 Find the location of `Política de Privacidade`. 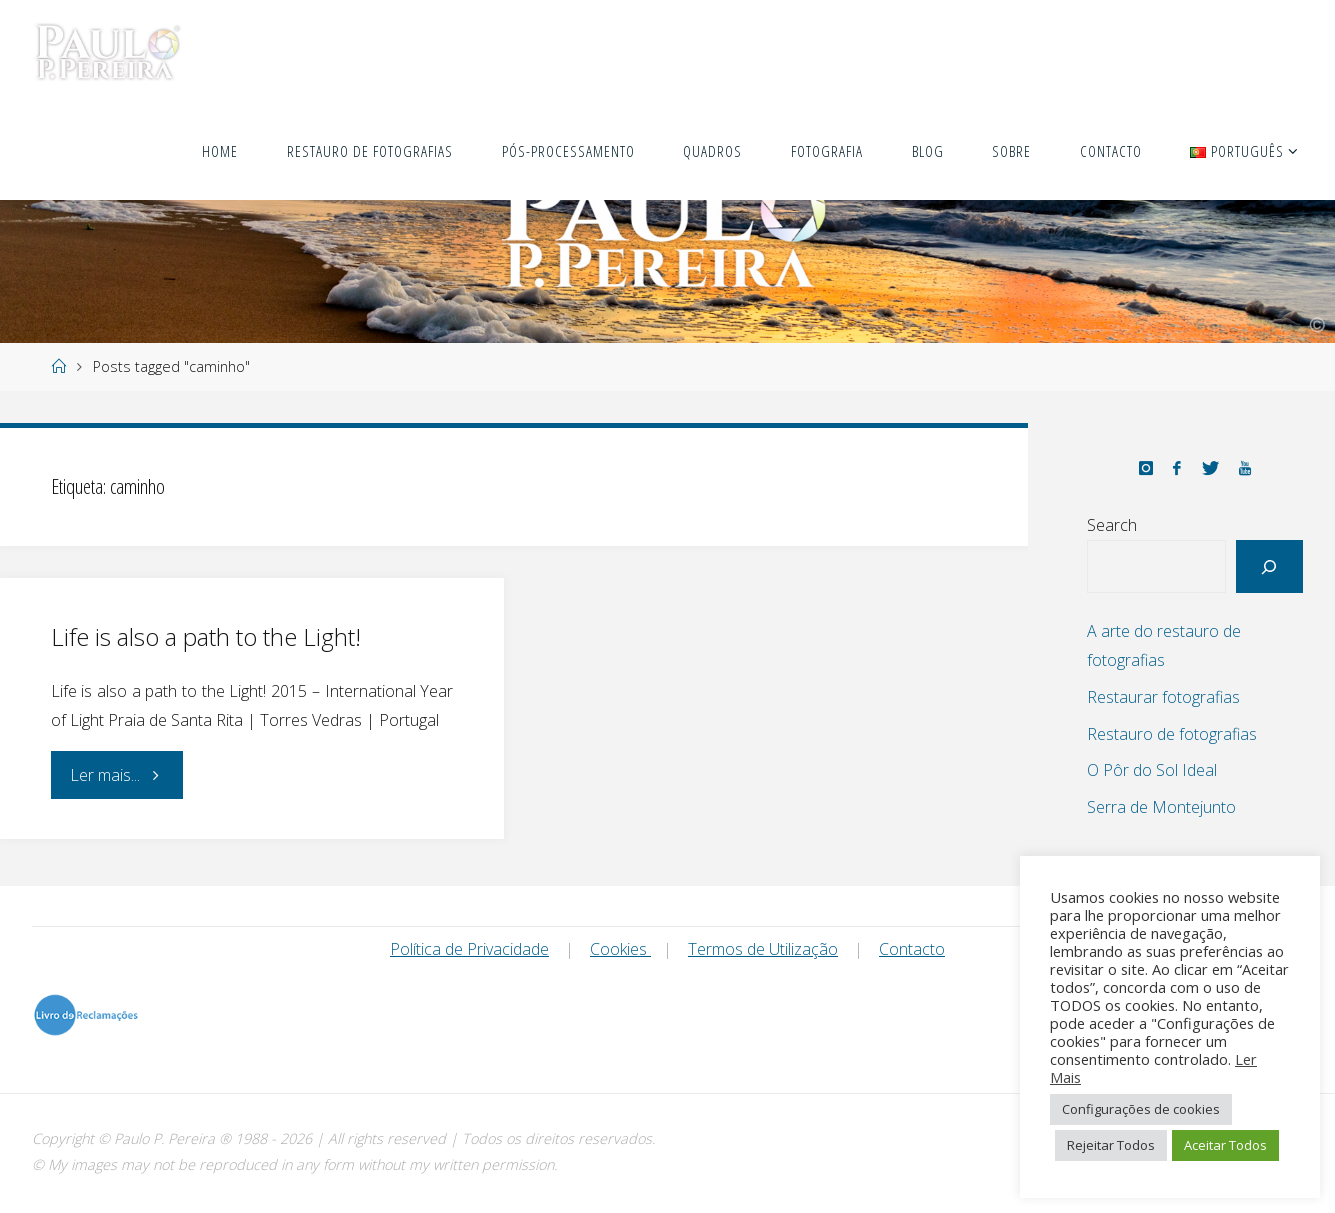

Política de Privacidade is located at coordinates (469, 949).